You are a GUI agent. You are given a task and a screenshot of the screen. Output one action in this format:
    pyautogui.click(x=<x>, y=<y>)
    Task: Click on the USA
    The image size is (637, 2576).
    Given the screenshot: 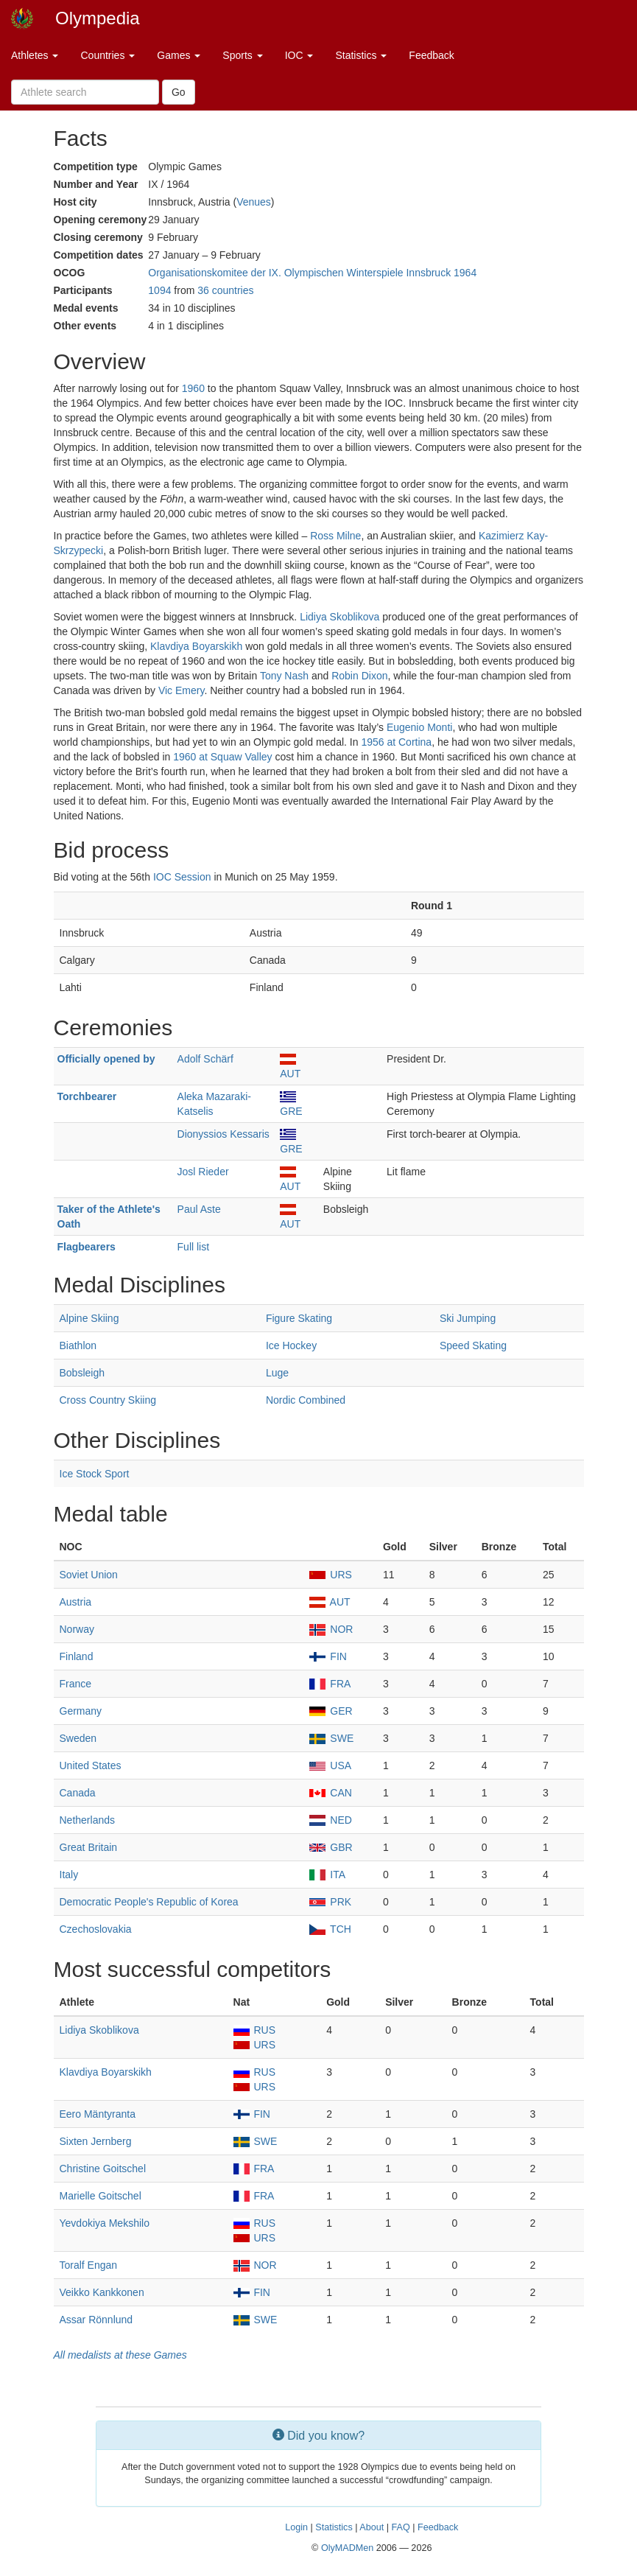 What is the action you would take?
    pyautogui.click(x=330, y=1765)
    